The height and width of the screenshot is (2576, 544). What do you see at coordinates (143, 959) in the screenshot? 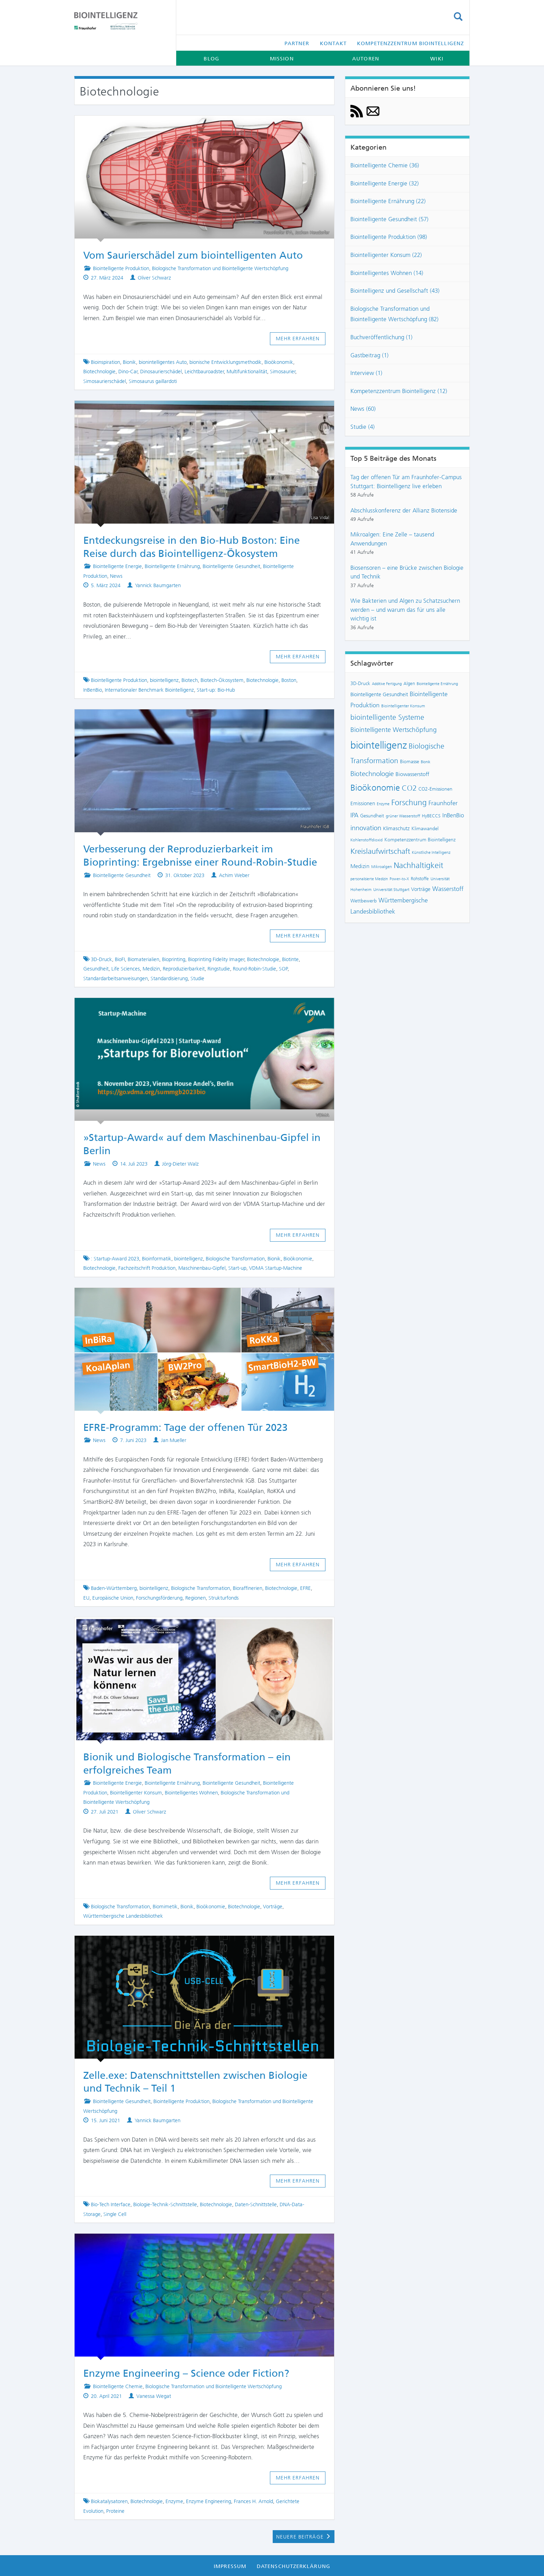
I see `Biomaterialien` at bounding box center [143, 959].